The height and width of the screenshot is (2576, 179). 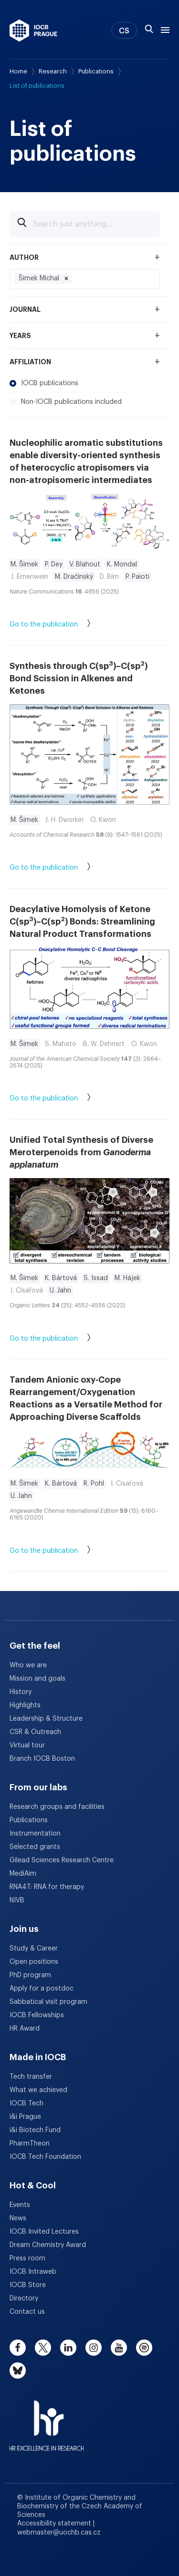 What do you see at coordinates (48, 2245) in the screenshot?
I see `Dream Chemistry Award` at bounding box center [48, 2245].